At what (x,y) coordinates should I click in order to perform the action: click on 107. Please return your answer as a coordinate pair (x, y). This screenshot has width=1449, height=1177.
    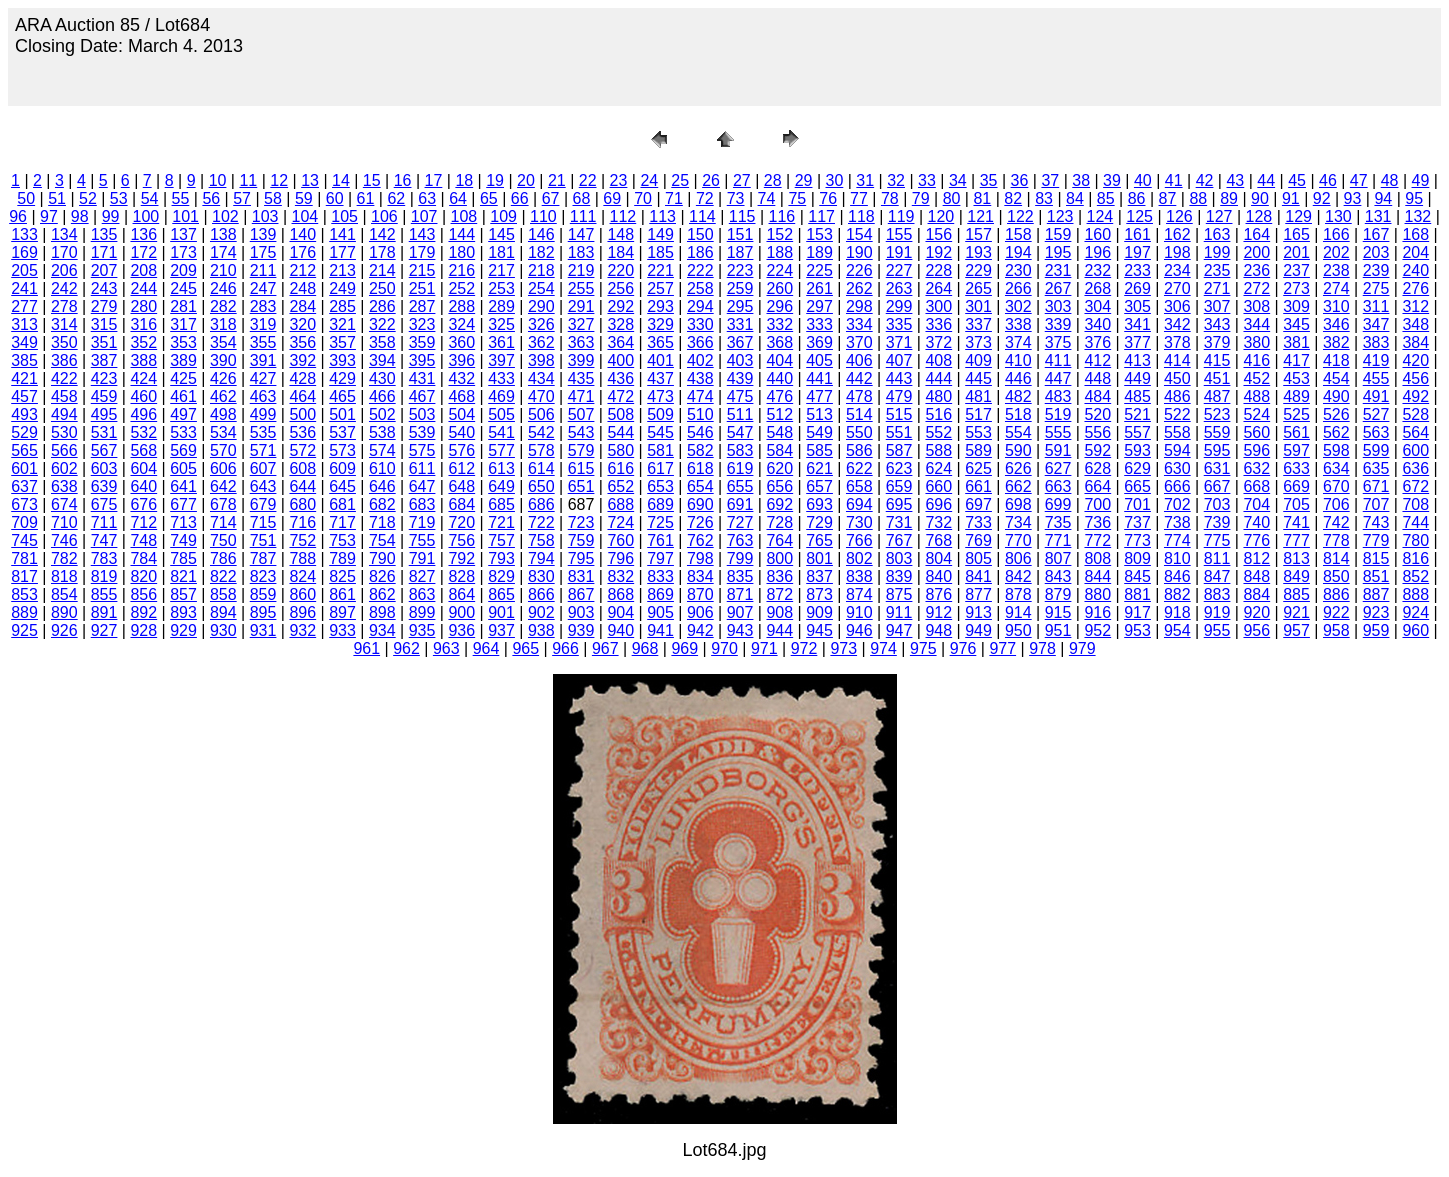
    Looking at the image, I should click on (424, 216).